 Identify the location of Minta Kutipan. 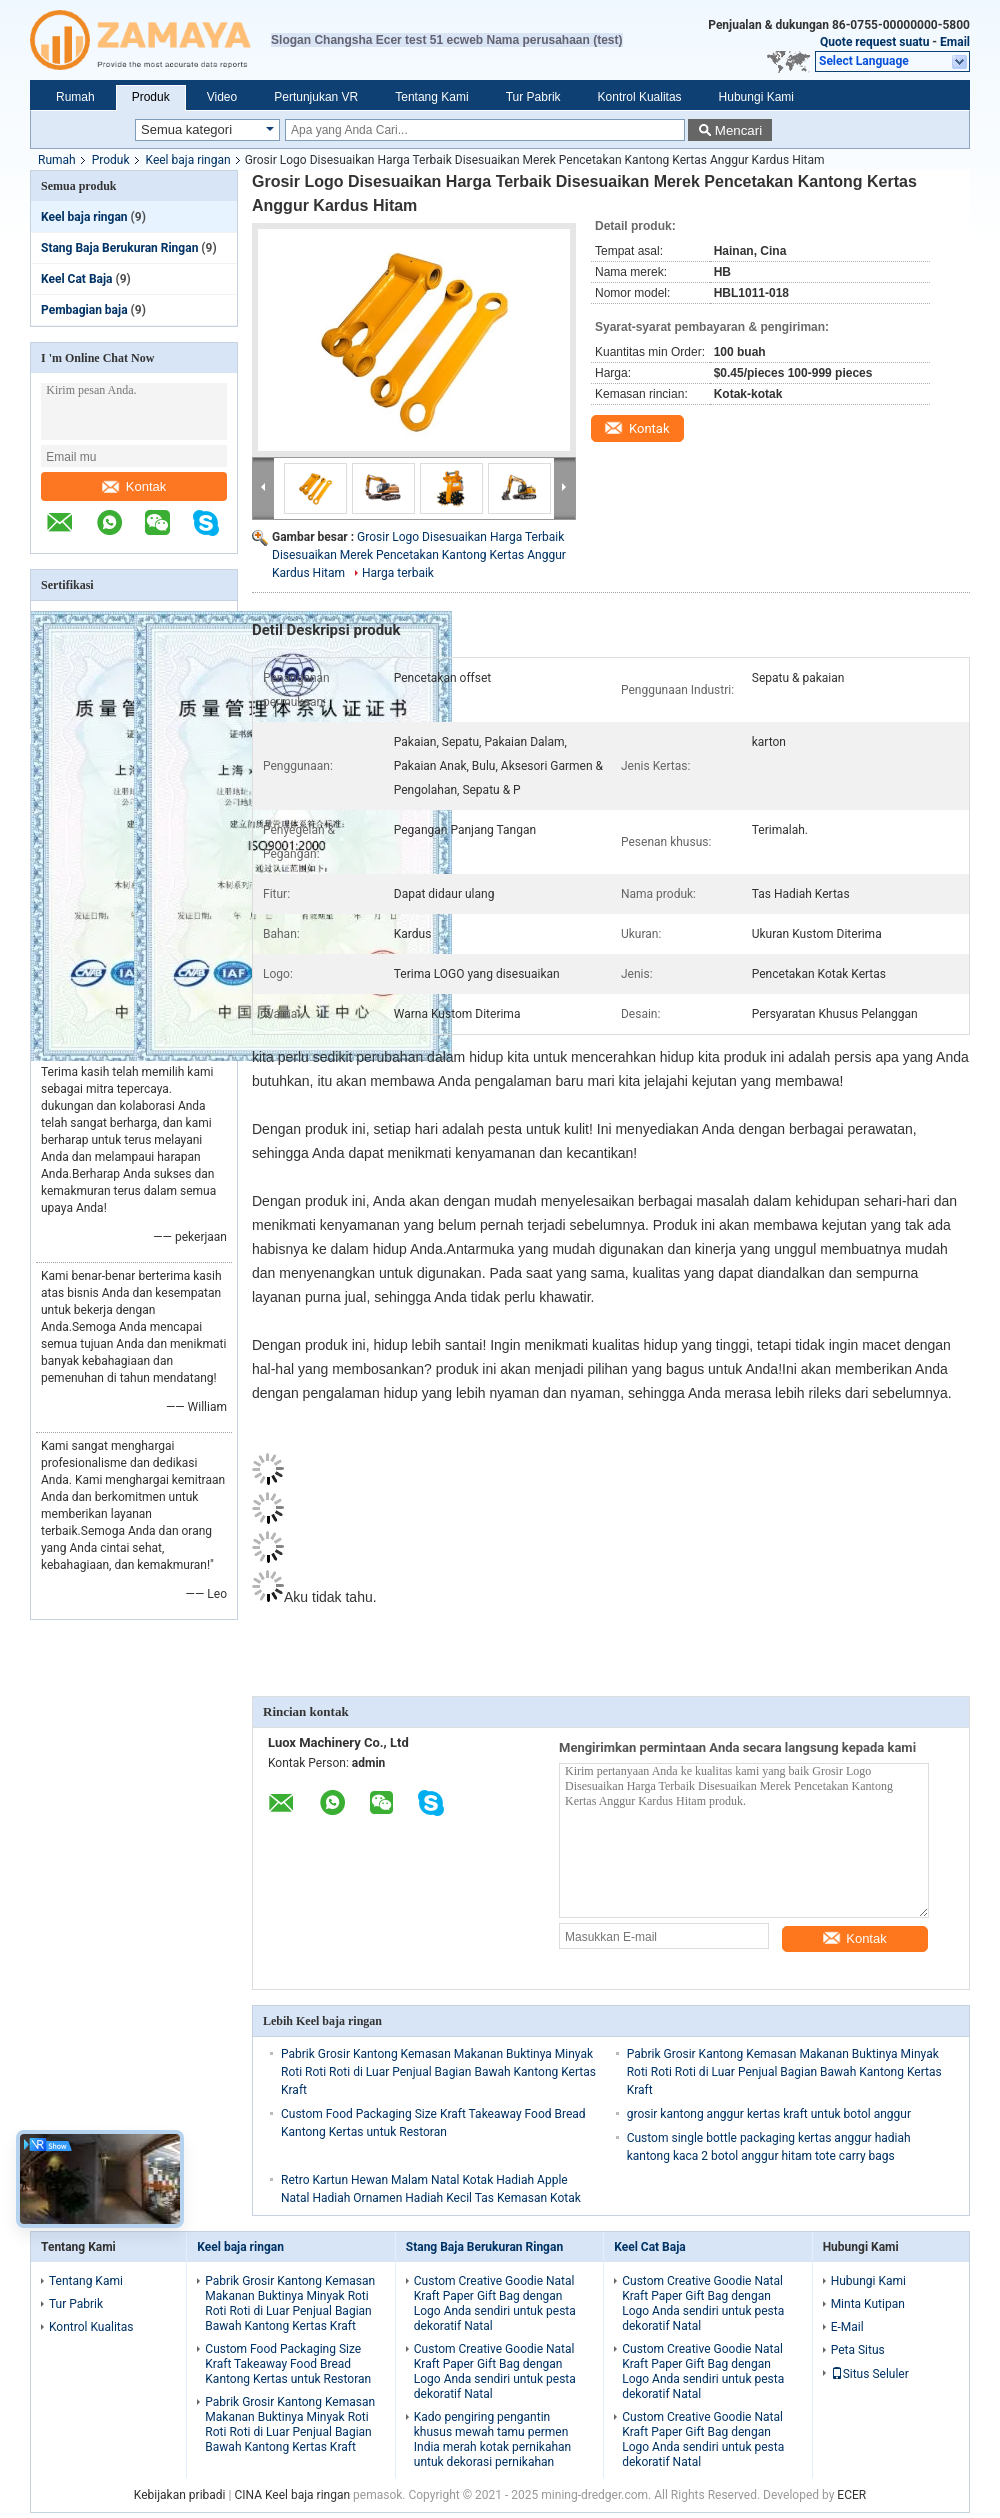
(868, 2304).